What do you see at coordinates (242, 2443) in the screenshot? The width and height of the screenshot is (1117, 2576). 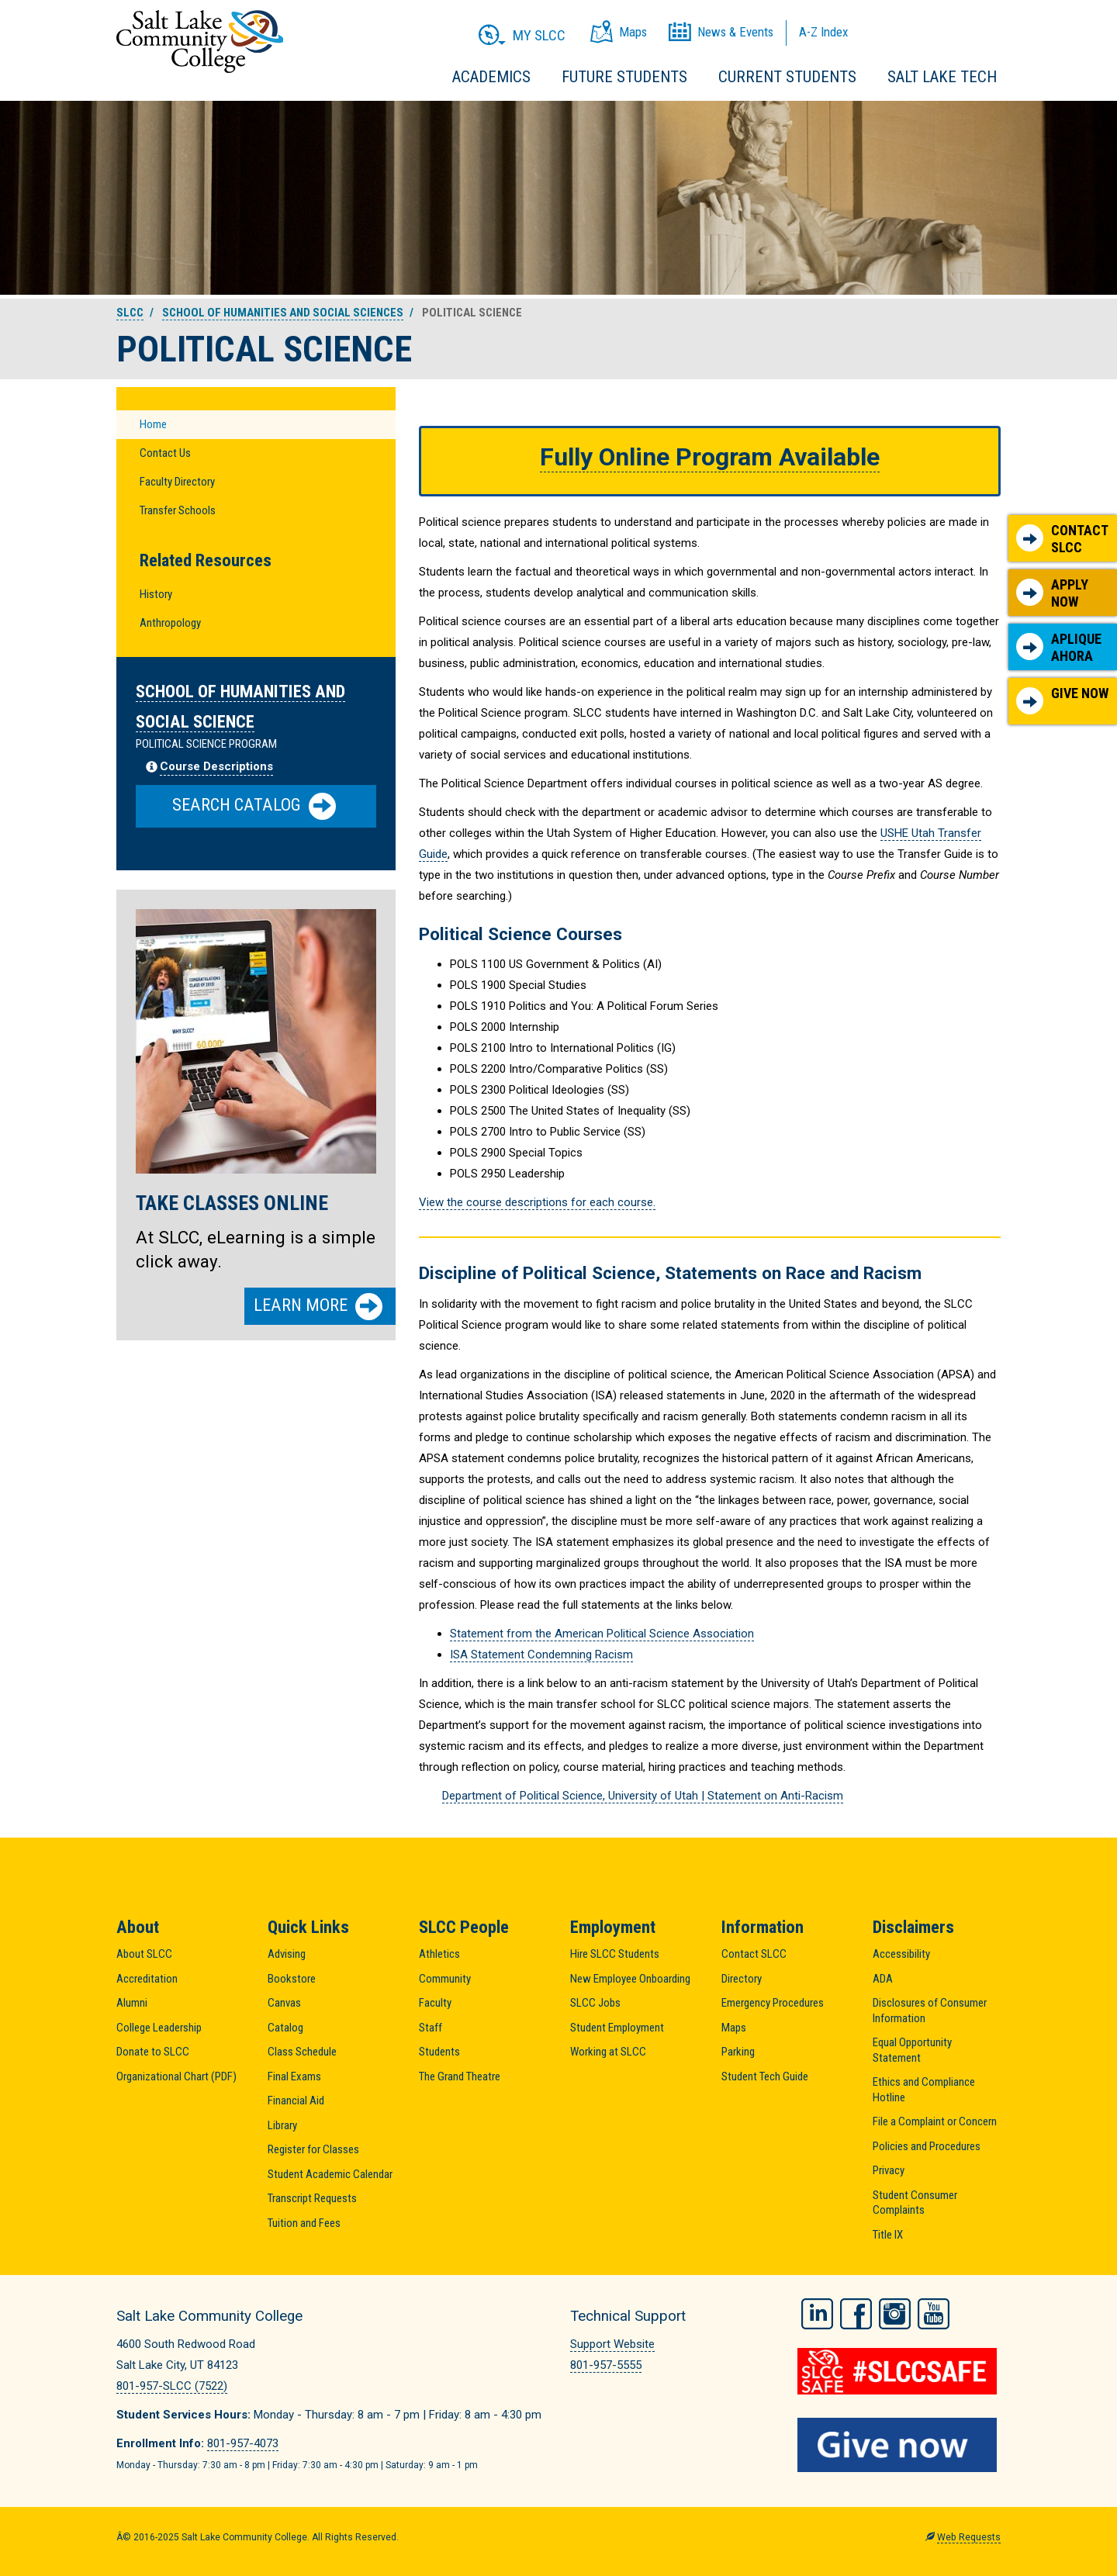 I see `801-957-4073` at bounding box center [242, 2443].